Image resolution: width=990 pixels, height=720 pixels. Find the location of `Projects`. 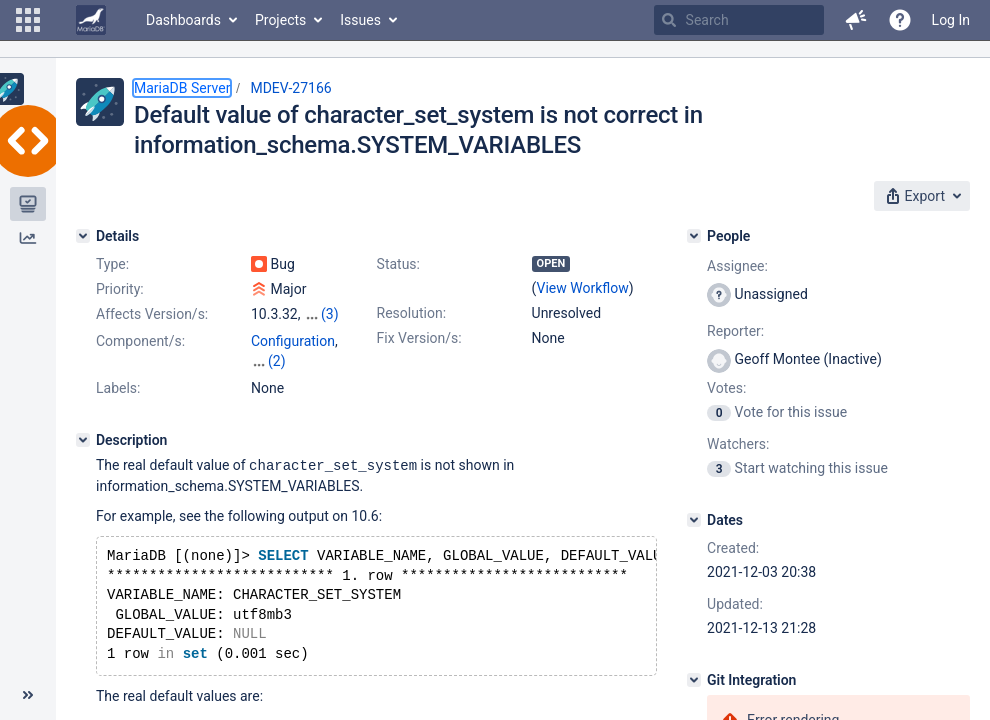

Projects is located at coordinates (280, 20).